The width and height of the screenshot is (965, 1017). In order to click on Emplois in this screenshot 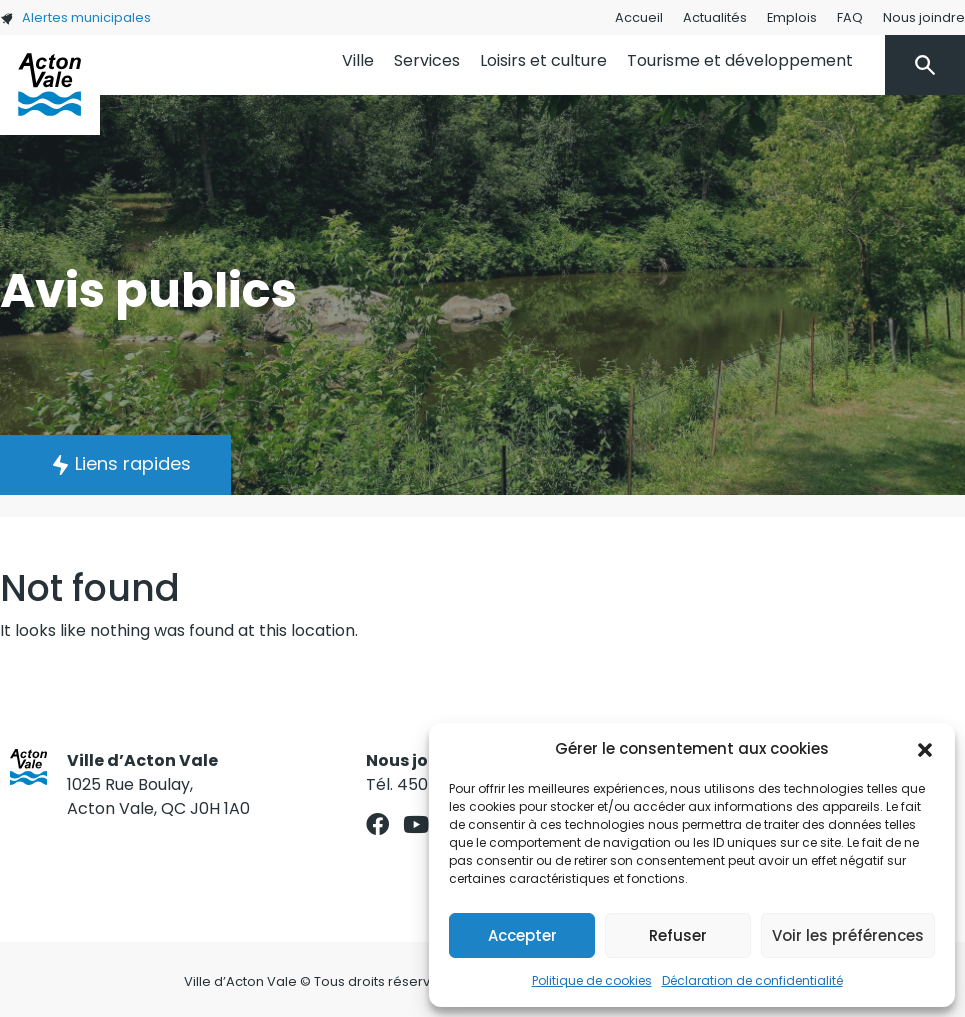, I will do `click(792, 17)`.